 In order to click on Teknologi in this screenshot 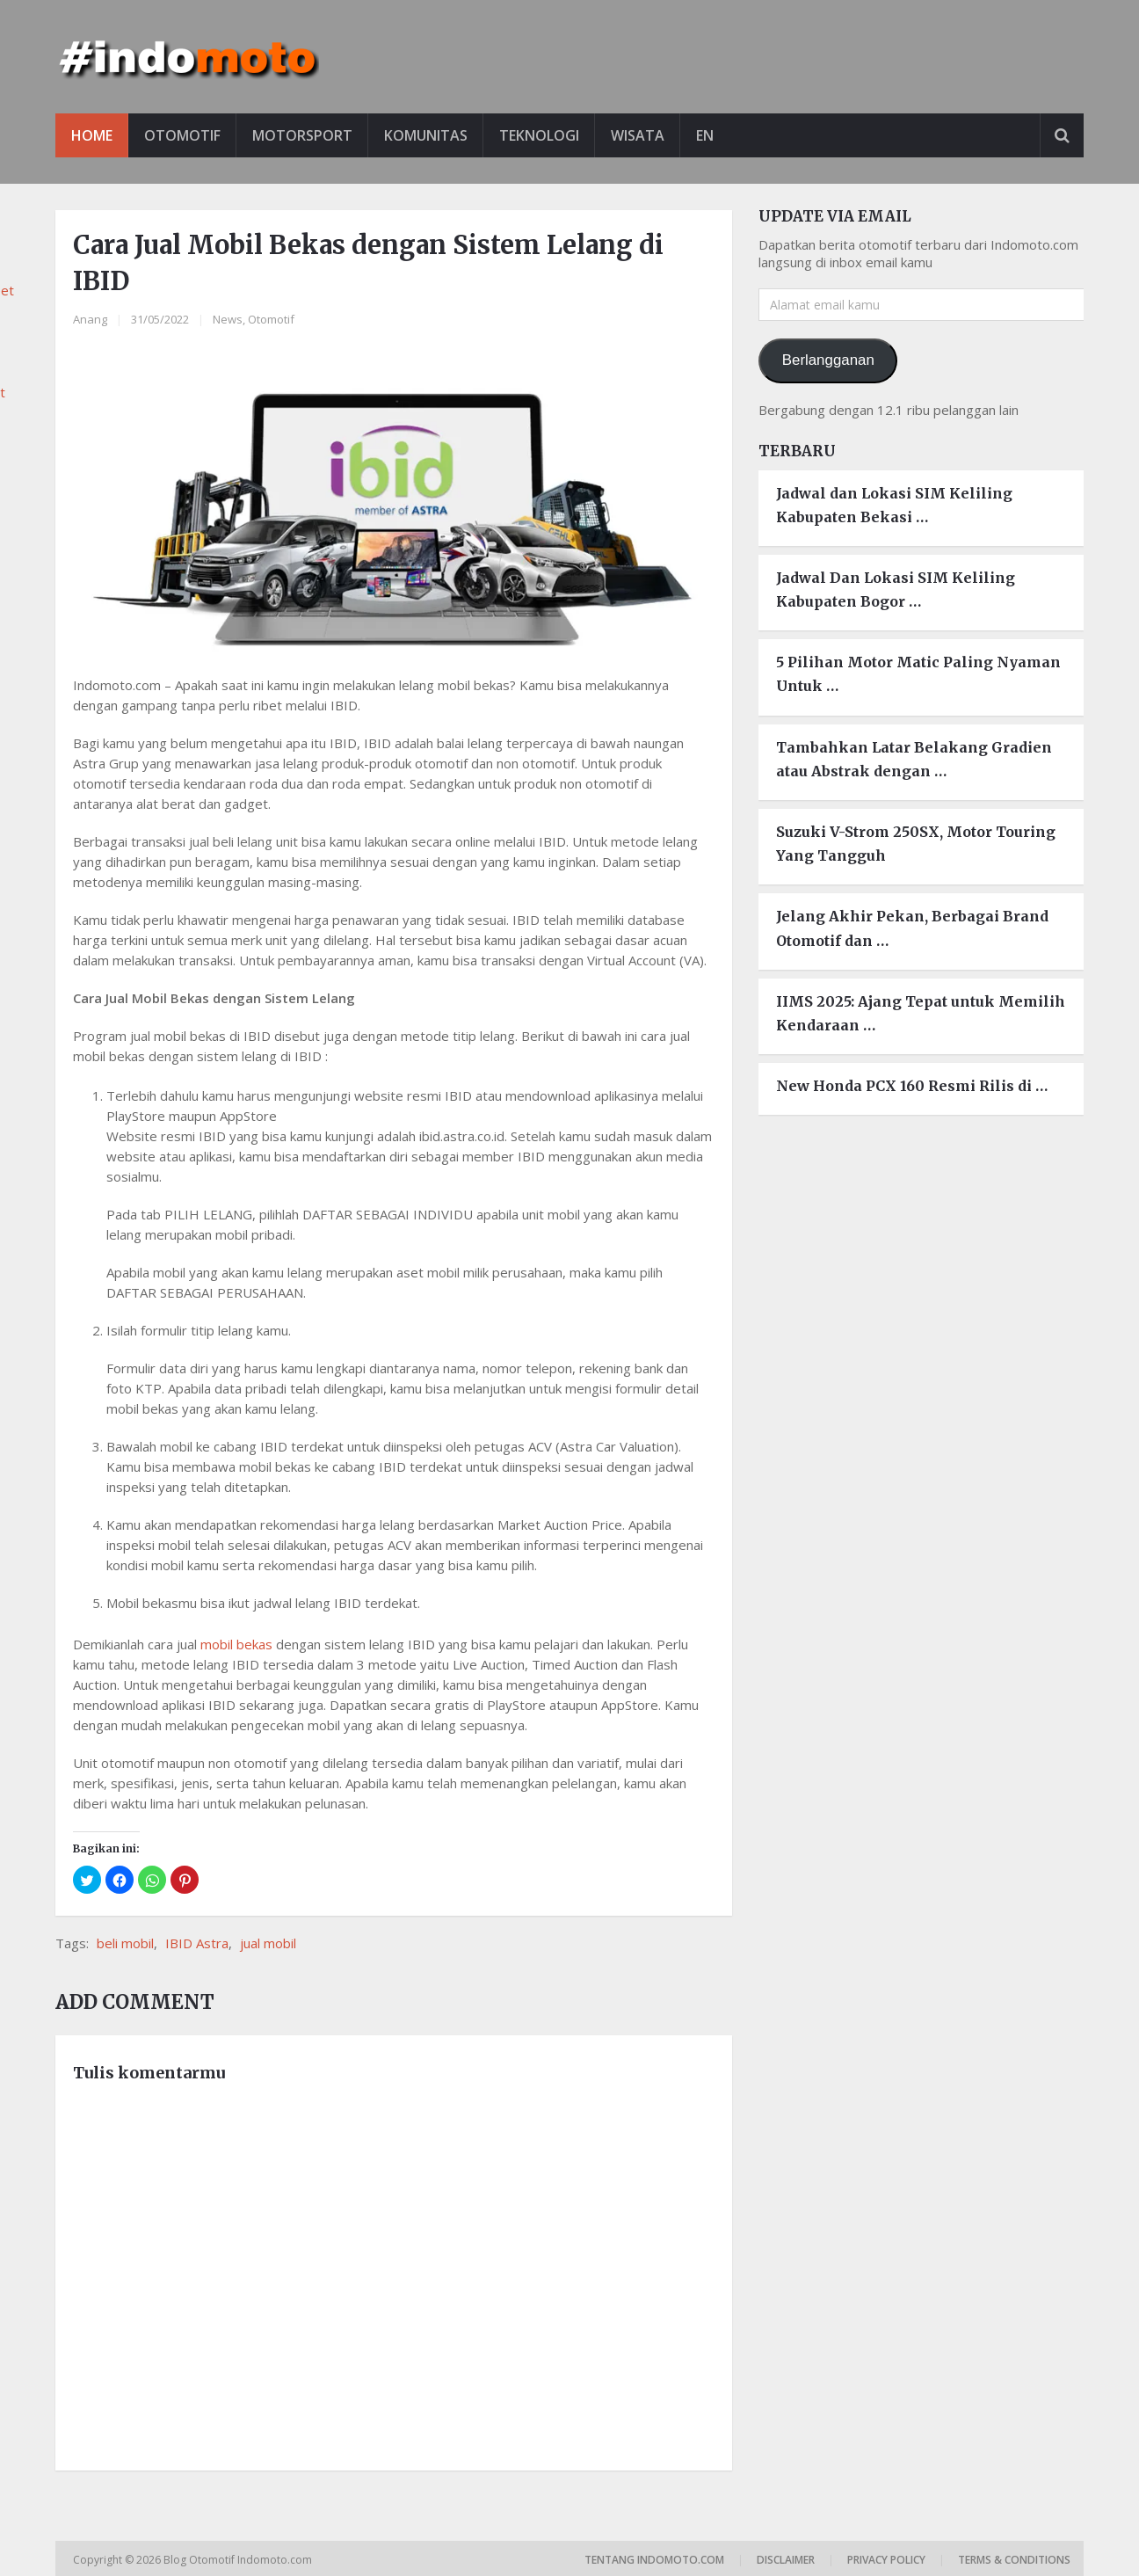, I will do `click(539, 135)`.